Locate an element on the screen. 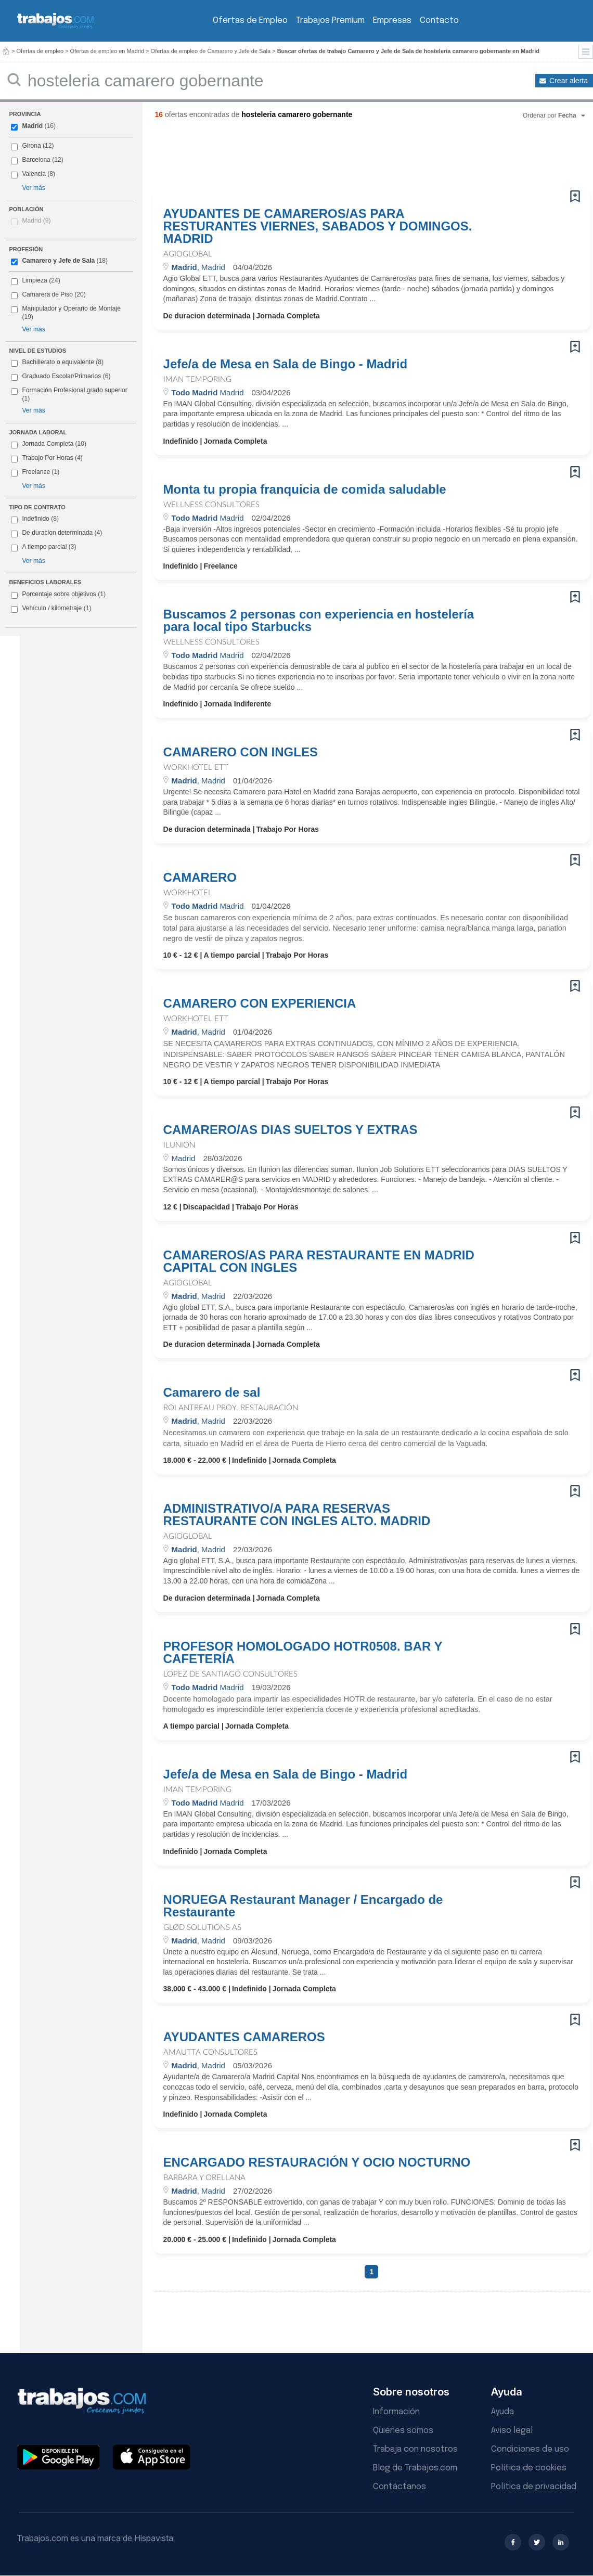 The width and height of the screenshot is (593, 2576). Valencia is located at coordinates (34, 173).